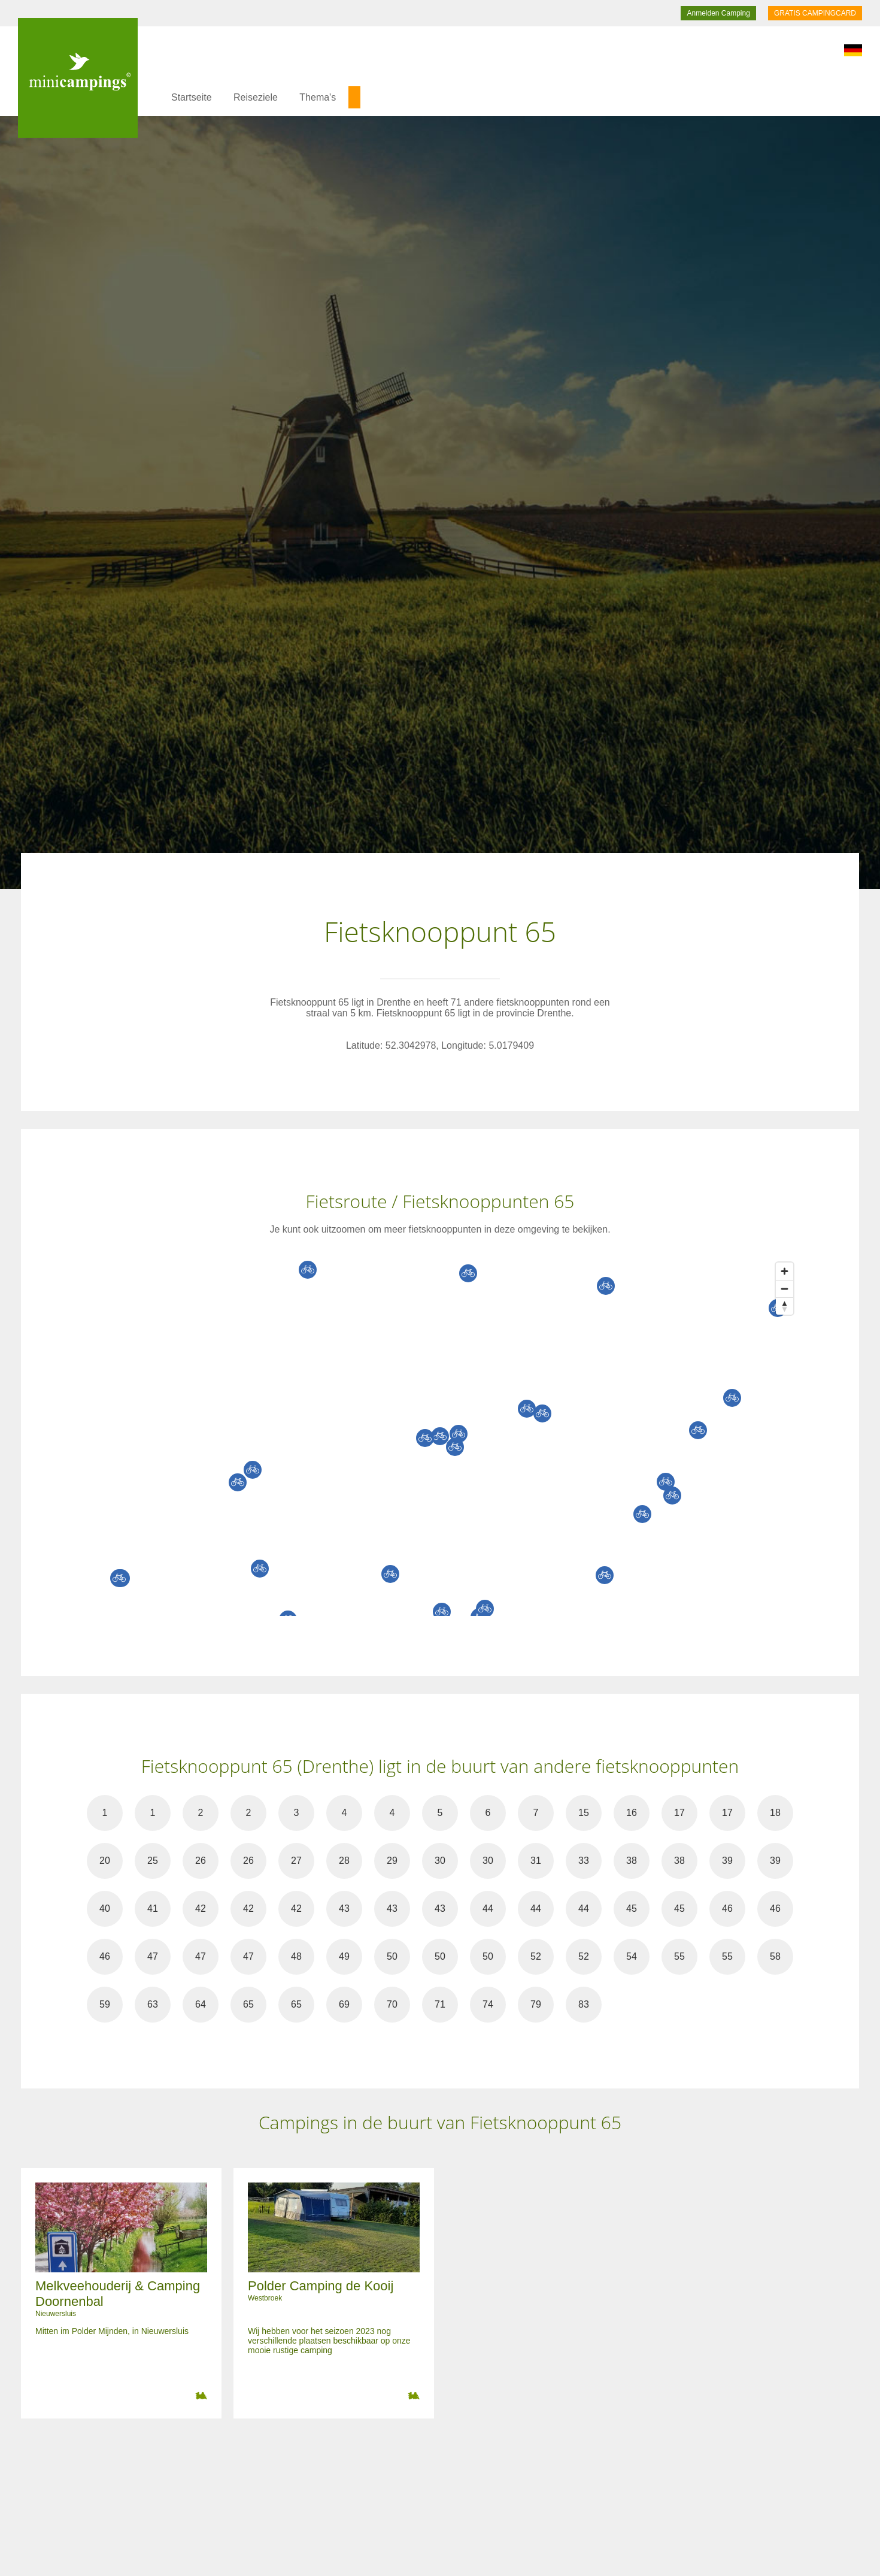 The width and height of the screenshot is (880, 2576). Describe the element at coordinates (344, 2004) in the screenshot. I see `69` at that location.